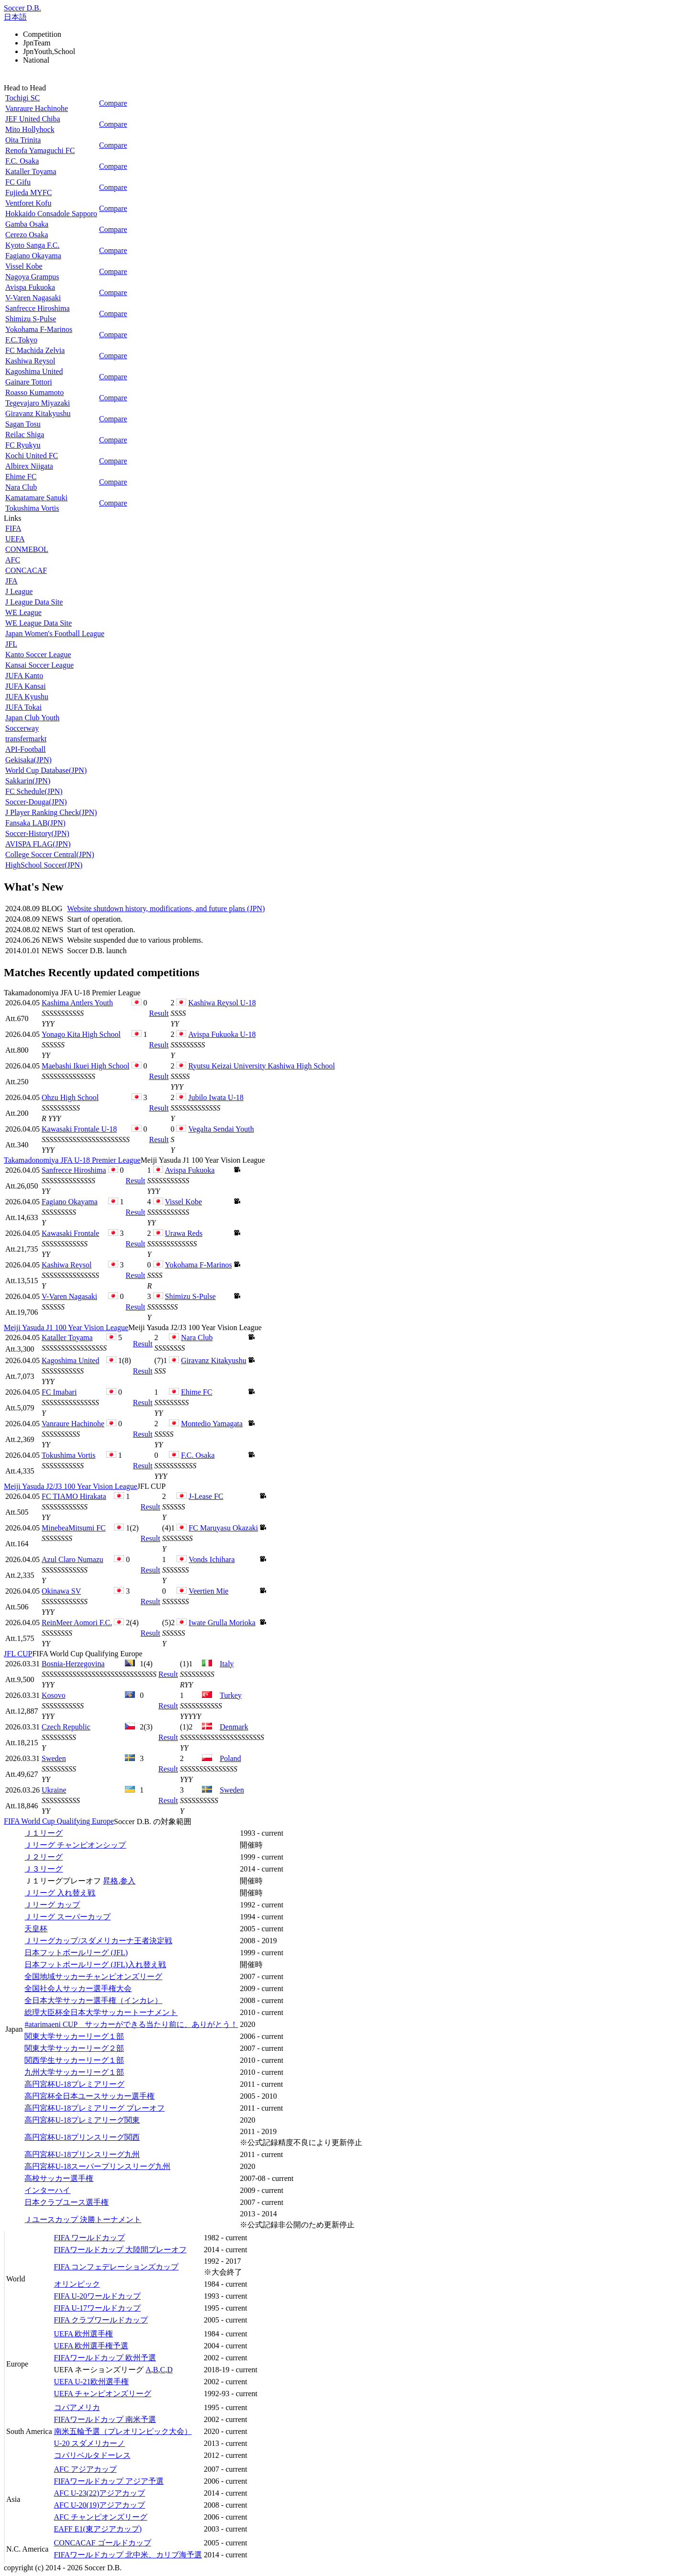  What do you see at coordinates (37, 308) in the screenshot?
I see `Sanfrecce Hiroshima` at bounding box center [37, 308].